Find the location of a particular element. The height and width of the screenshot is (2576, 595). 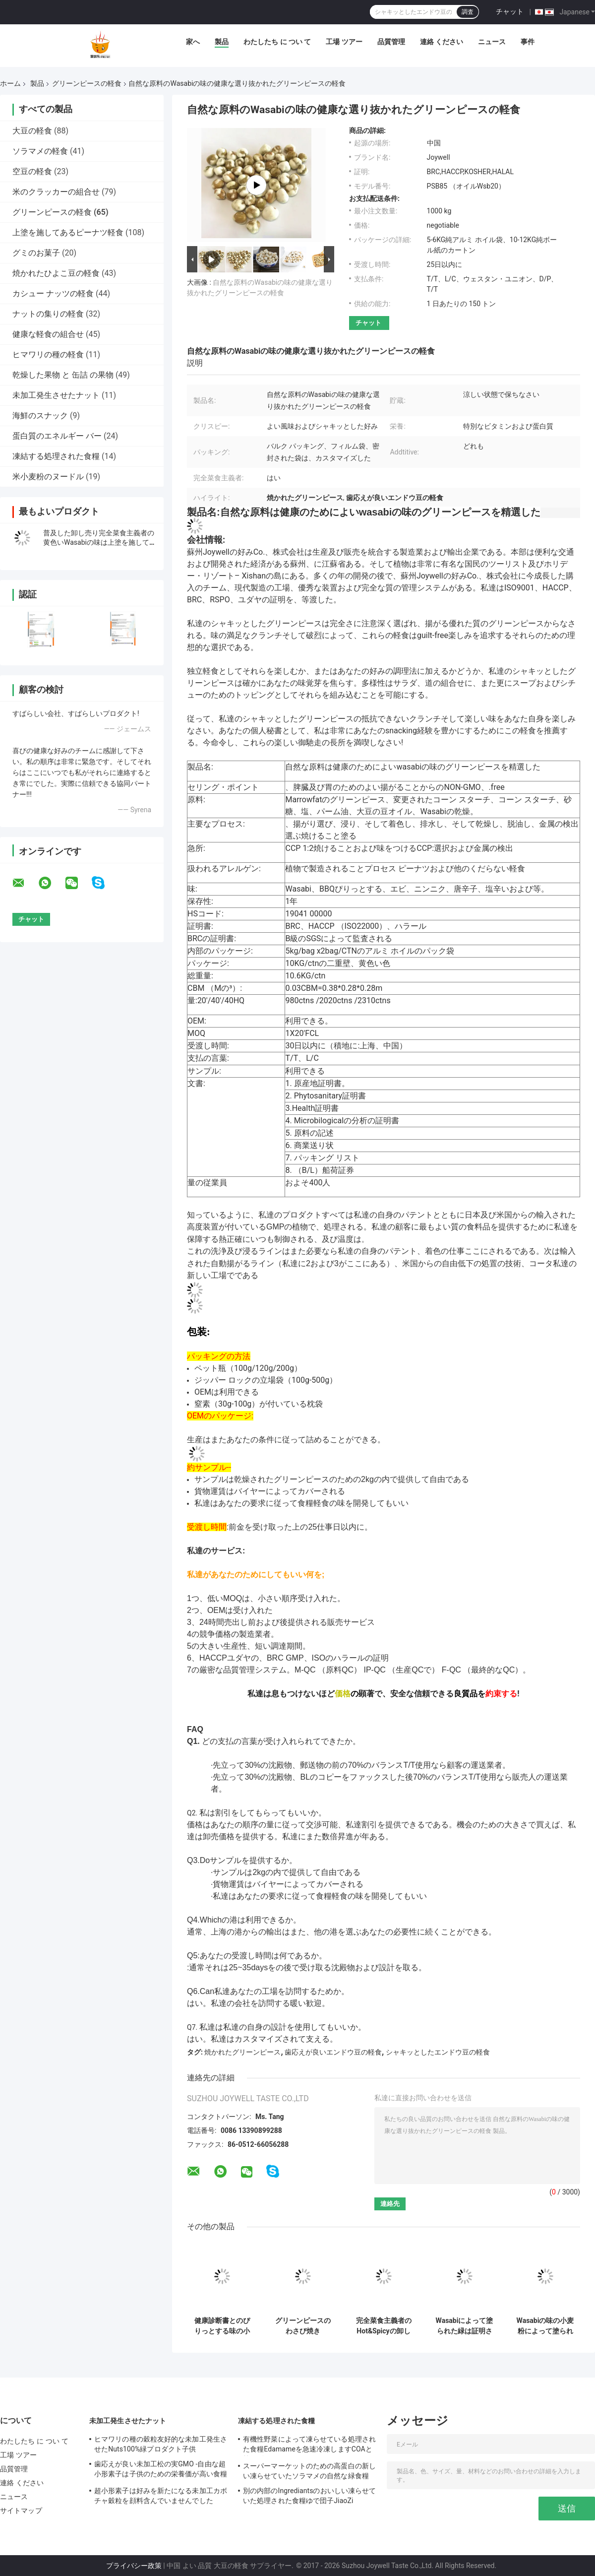

超小形素子は好みを新たになる未加工カボチャ穀粒を顔料含んでいませんでした is located at coordinates (160, 2496).